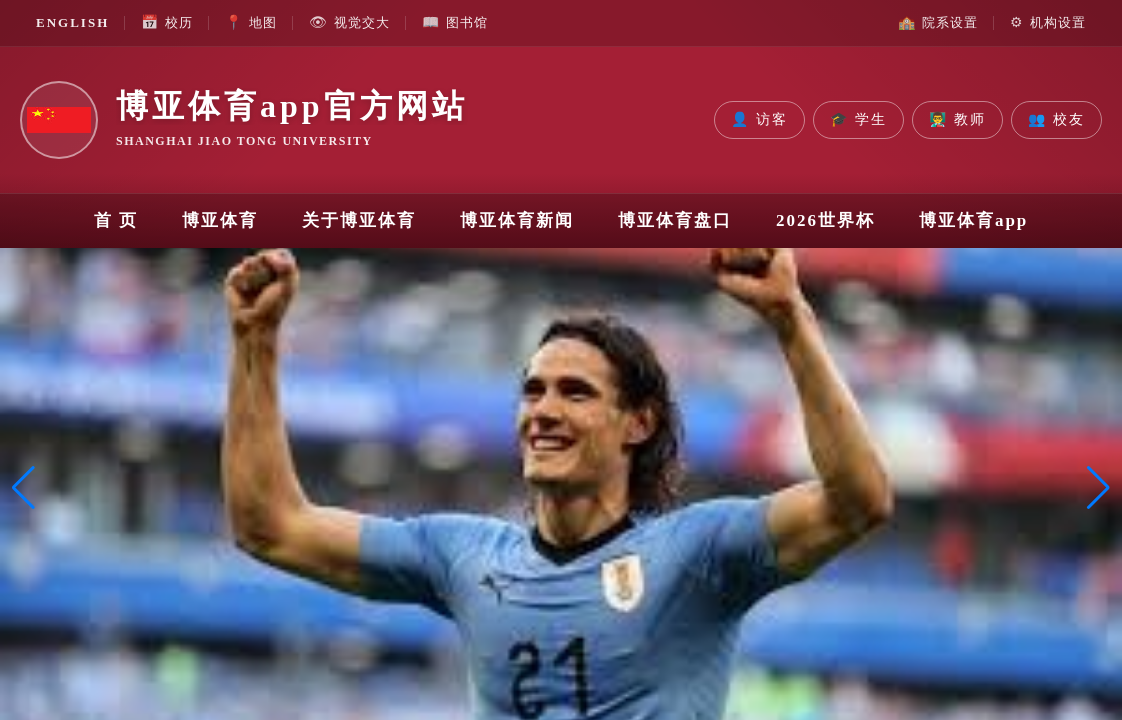 This screenshot has height=720, width=1122. I want to click on 首 页, so click(116, 220).